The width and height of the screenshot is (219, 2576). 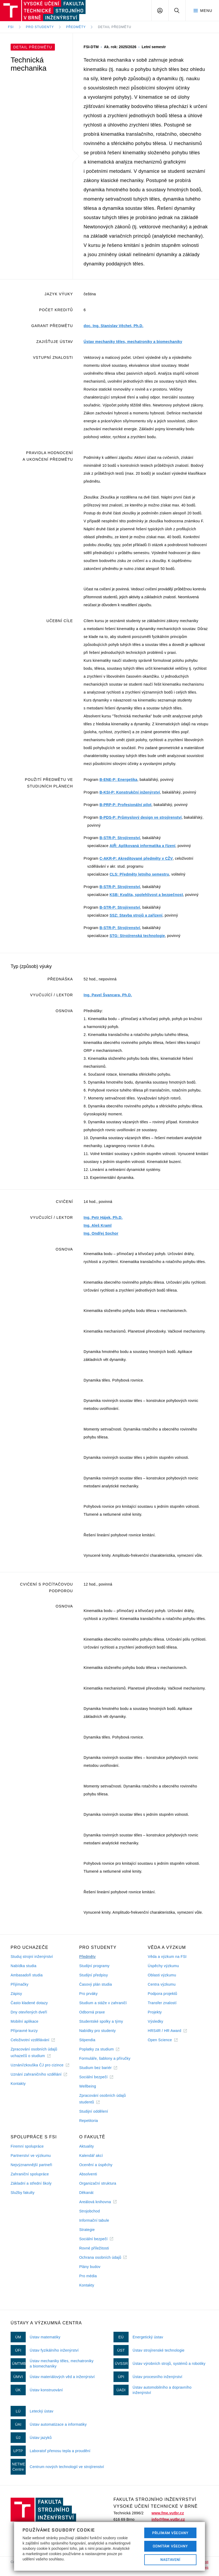 I want to click on B-PDS-P: Průmyslový design ve strojírenství, so click(x=140, y=817).